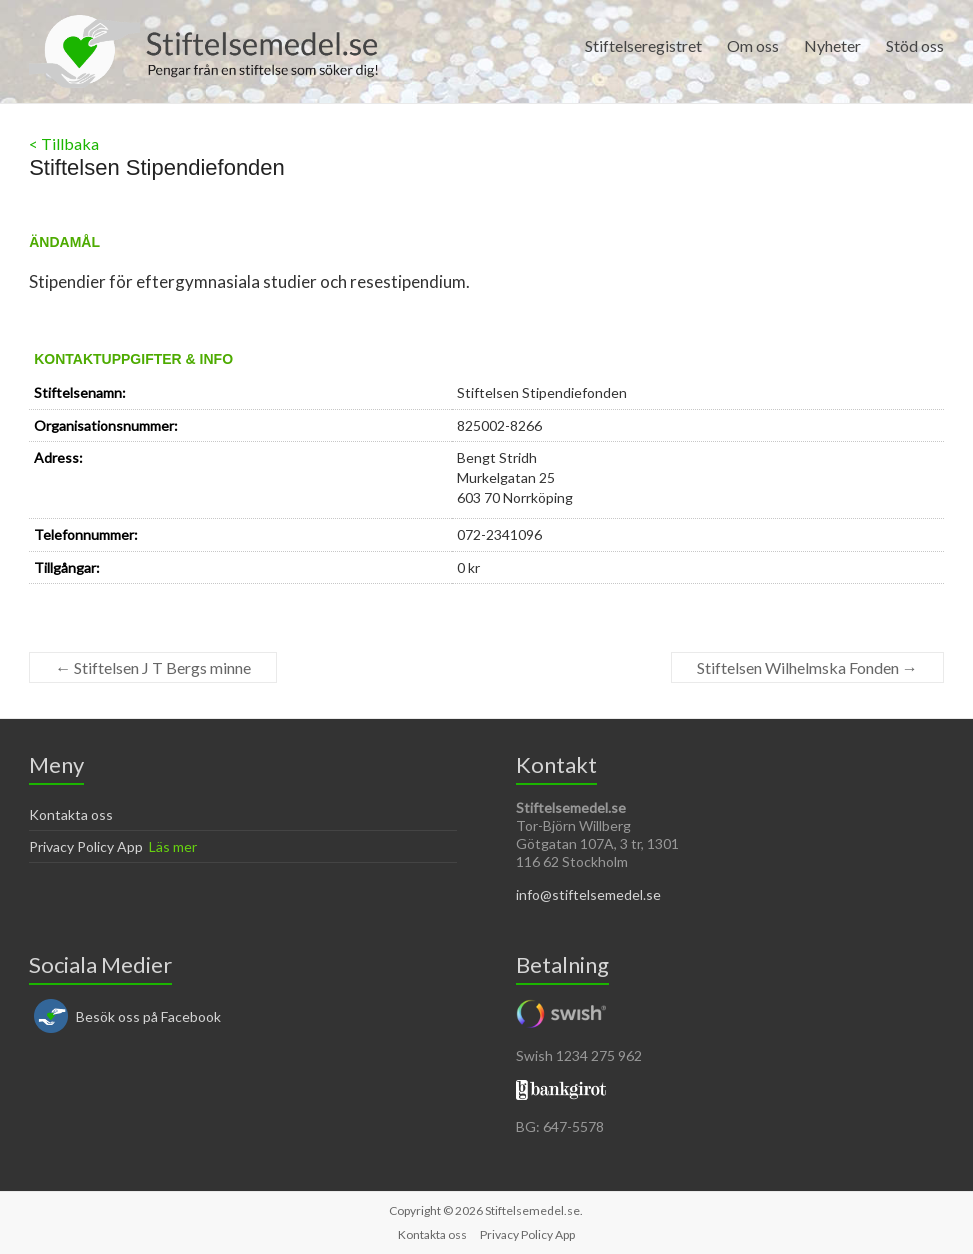  What do you see at coordinates (173, 846) in the screenshot?
I see `Läs mer` at bounding box center [173, 846].